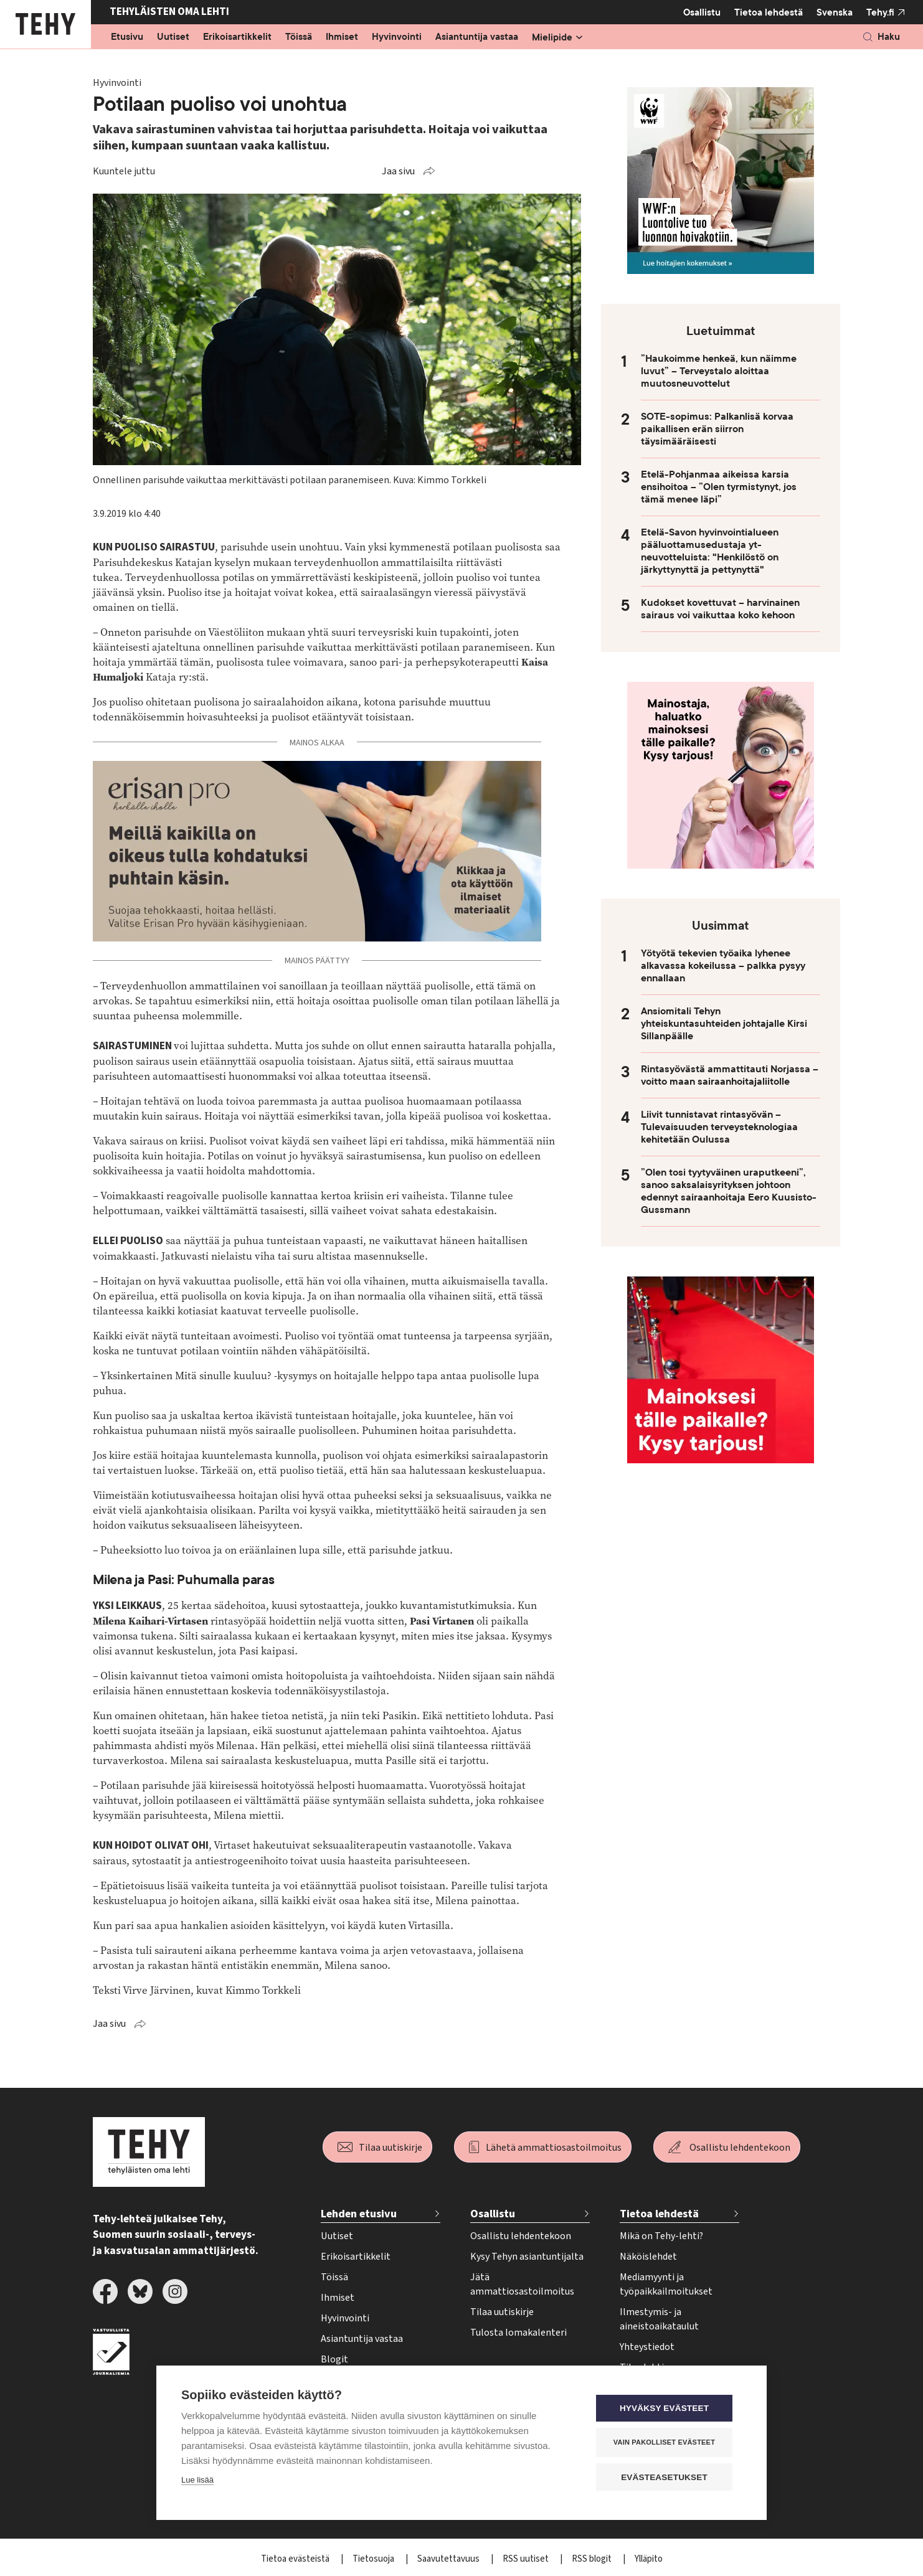 The image size is (923, 2576). What do you see at coordinates (649, 2558) in the screenshot?
I see `Ylläpito` at bounding box center [649, 2558].